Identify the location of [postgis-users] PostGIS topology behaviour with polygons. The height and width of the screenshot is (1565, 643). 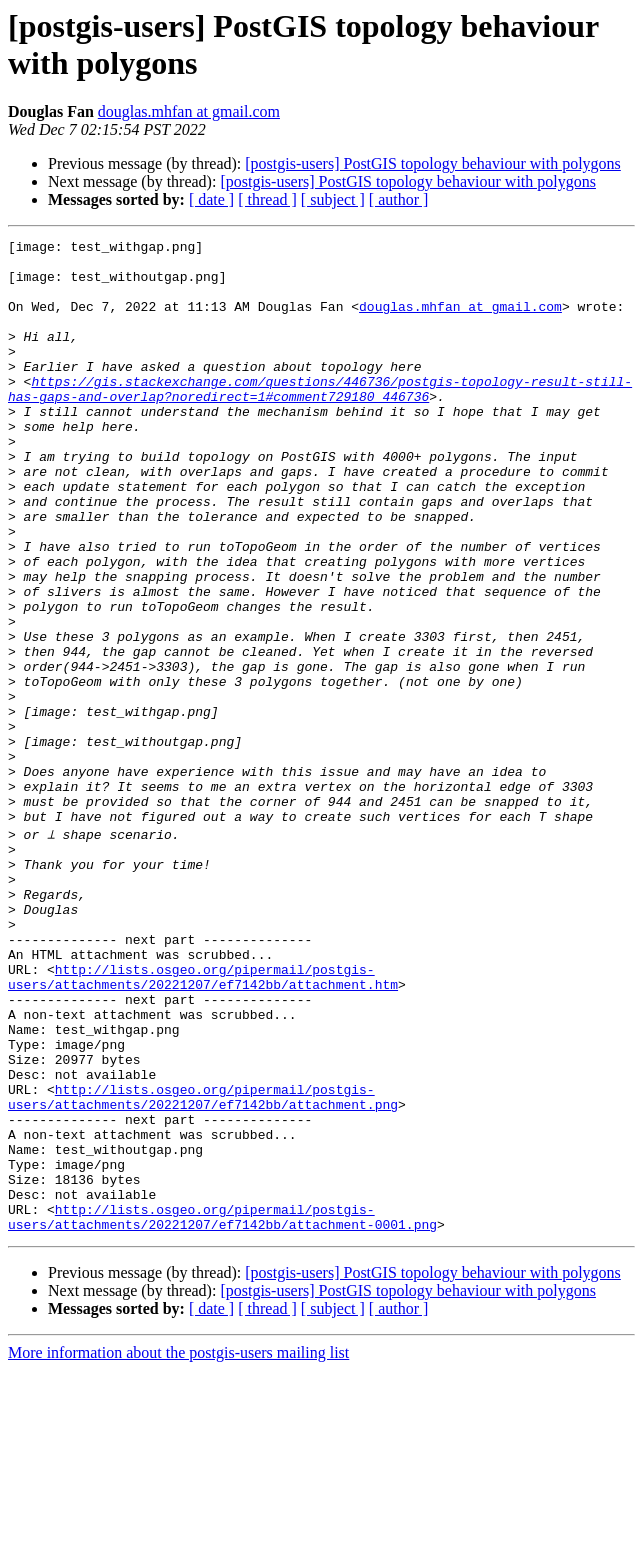
(433, 163).